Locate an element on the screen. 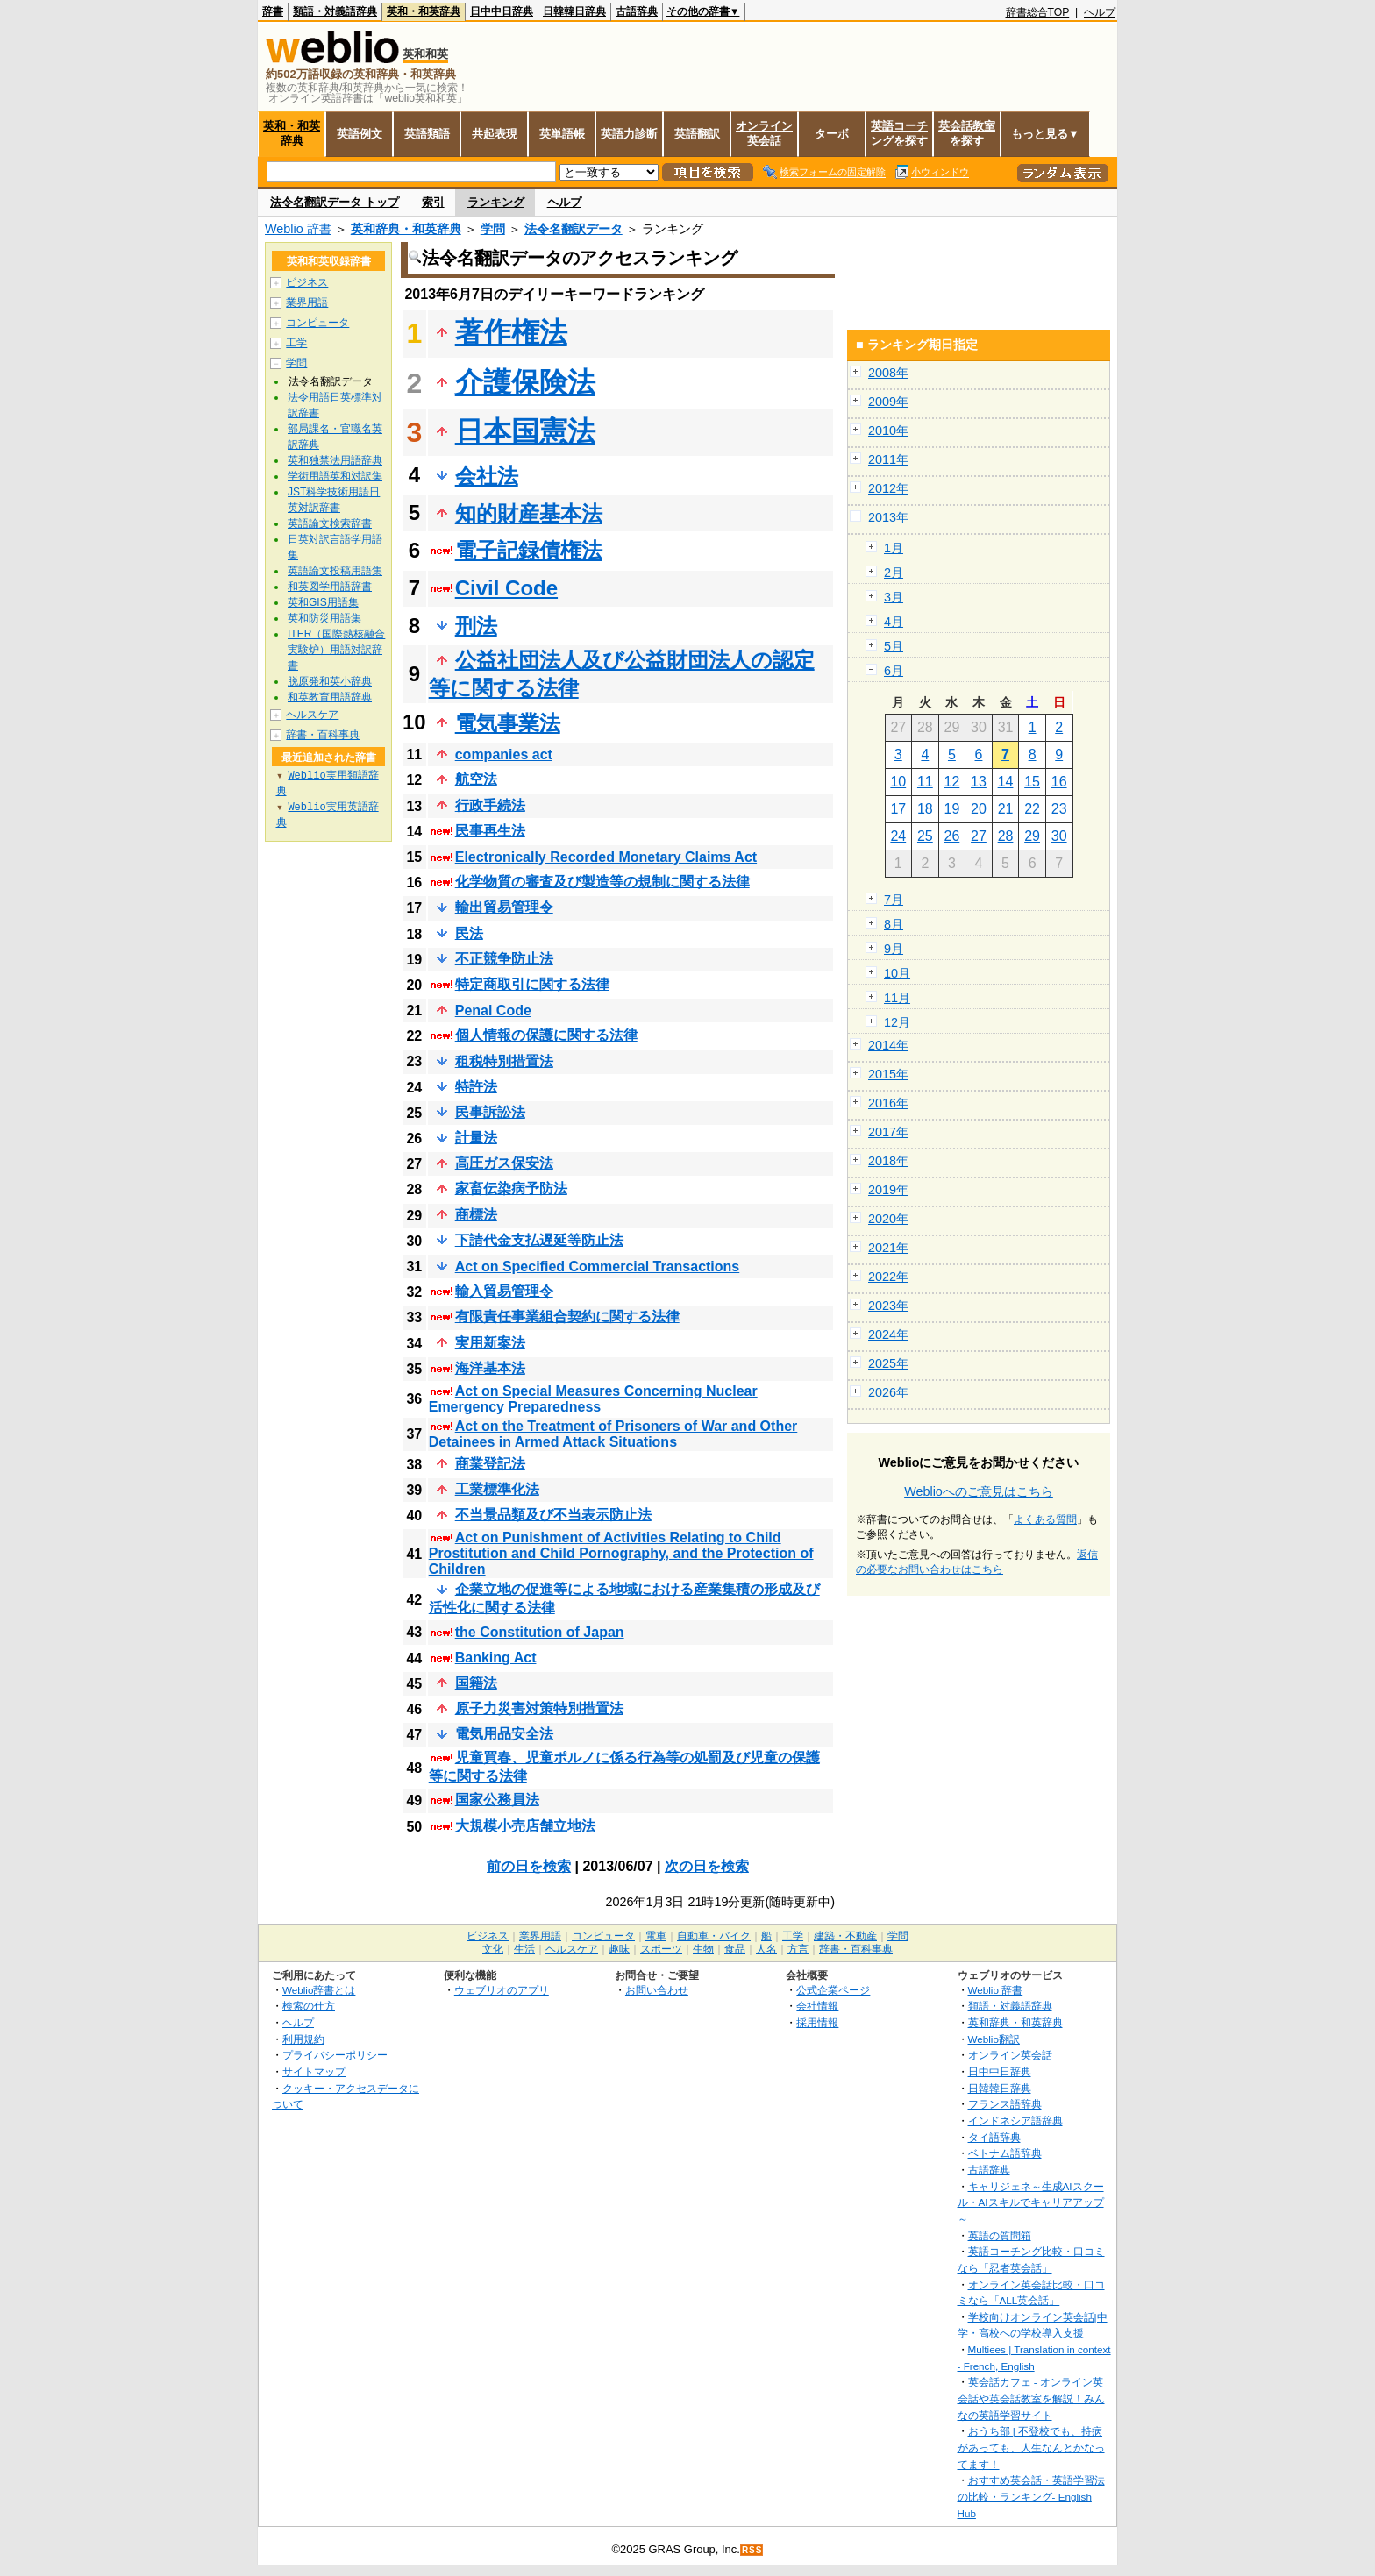 The width and height of the screenshot is (1375, 2576). RSS is located at coordinates (752, 2550).